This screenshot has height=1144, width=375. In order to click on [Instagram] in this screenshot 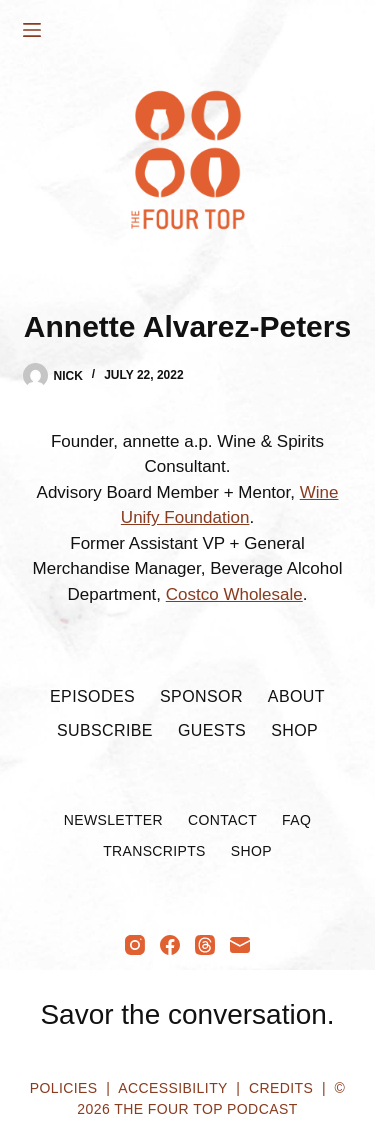, I will do `click(135, 945)`.